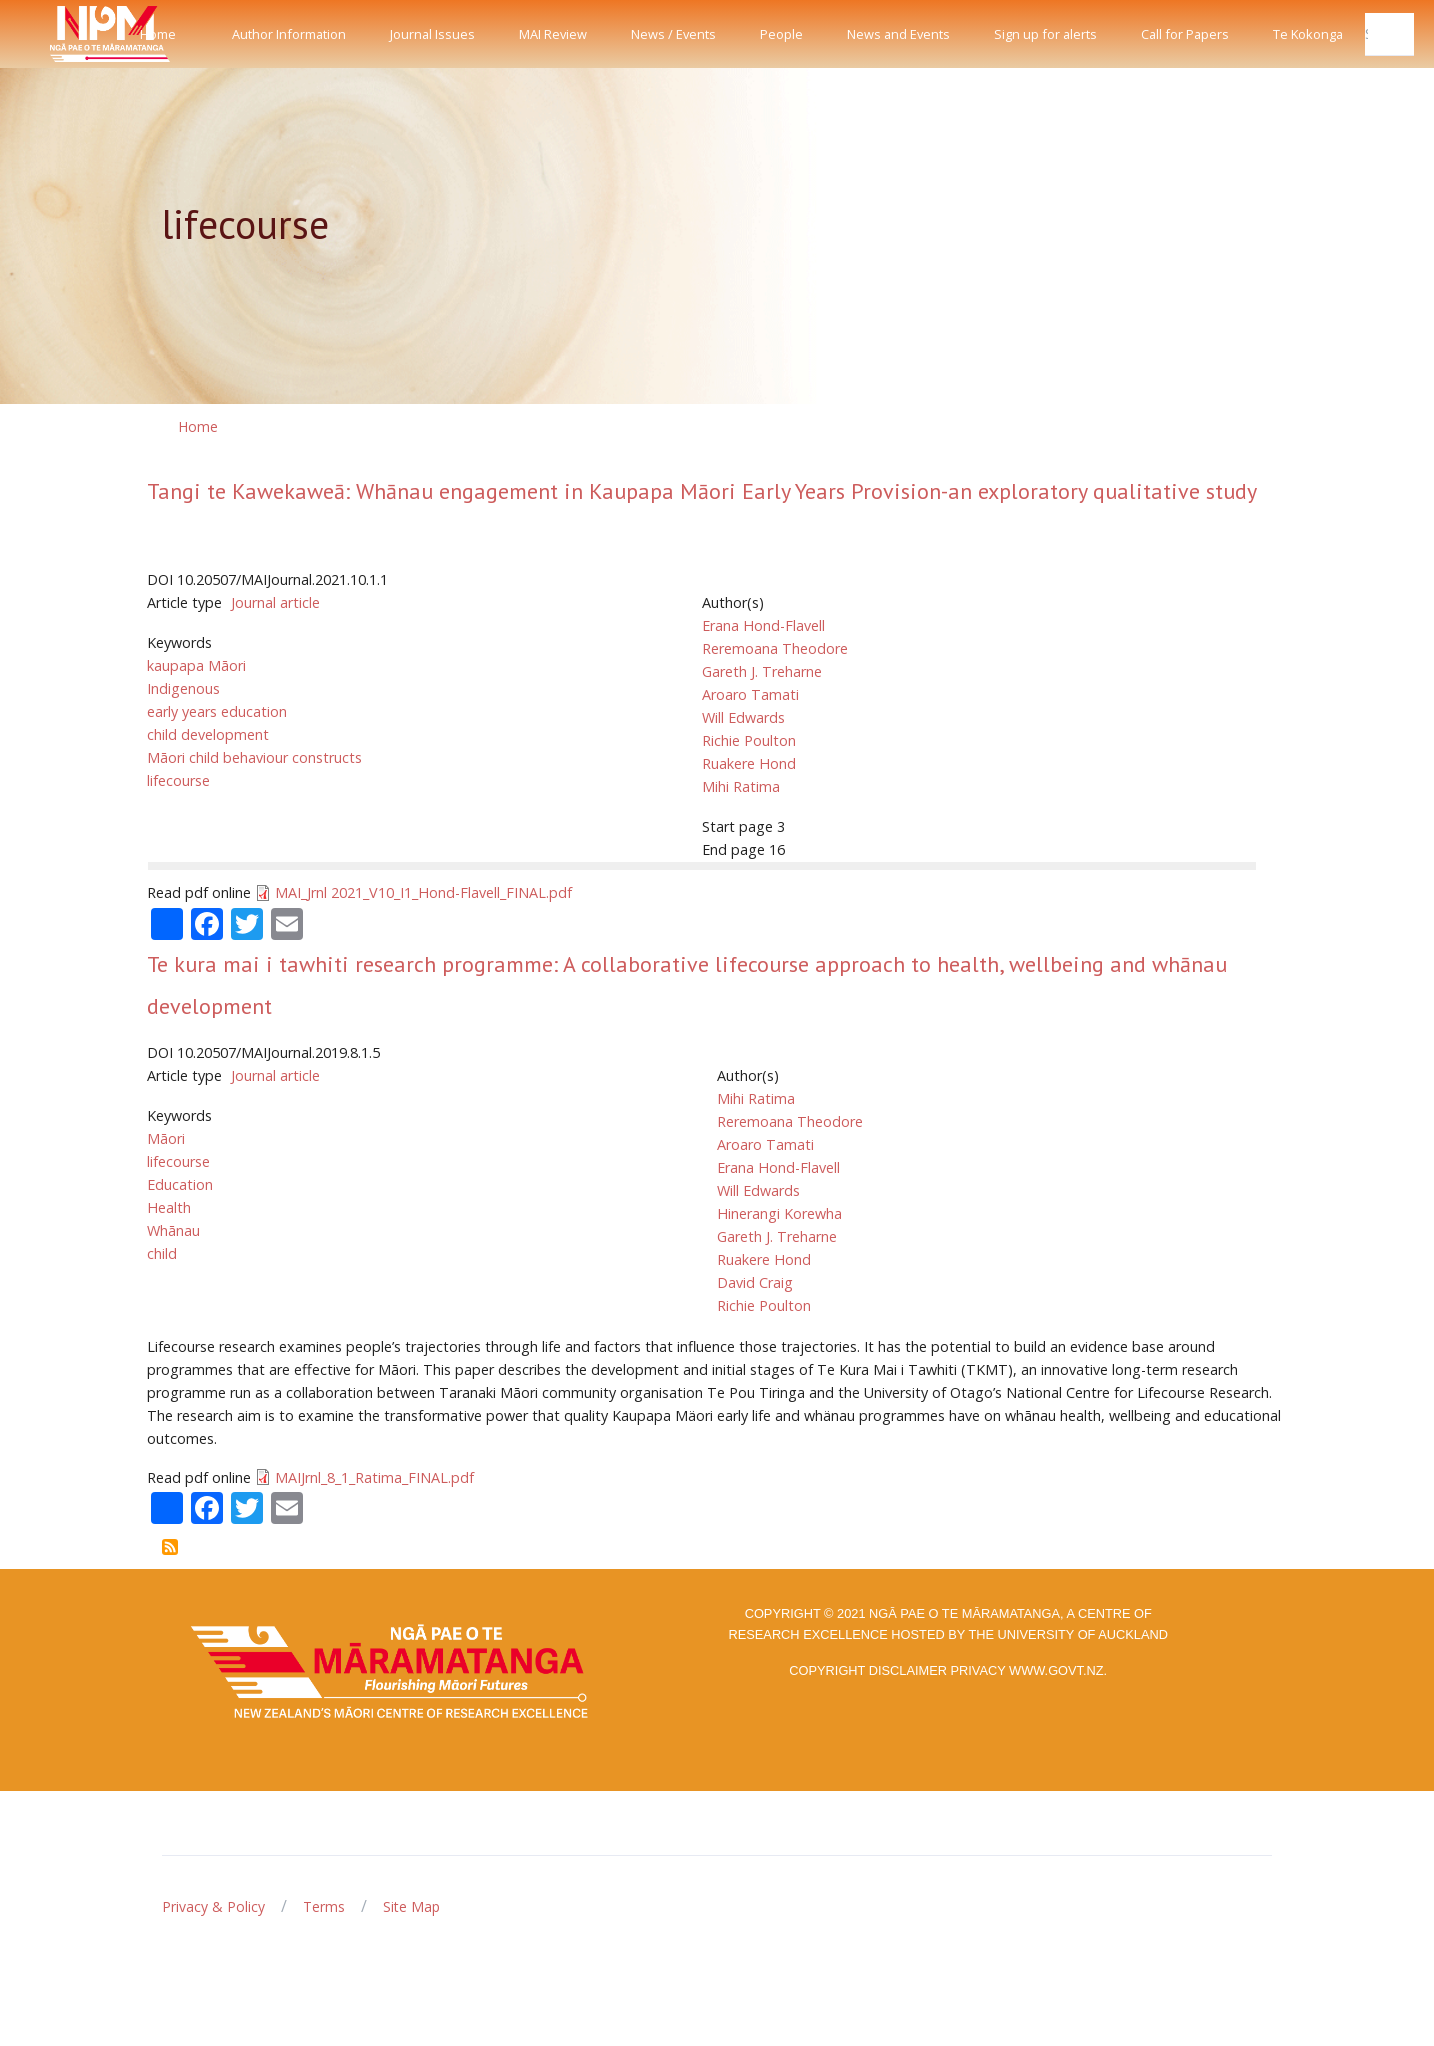  Describe the element at coordinates (178, 780) in the screenshot. I see `lifecourse` at that location.